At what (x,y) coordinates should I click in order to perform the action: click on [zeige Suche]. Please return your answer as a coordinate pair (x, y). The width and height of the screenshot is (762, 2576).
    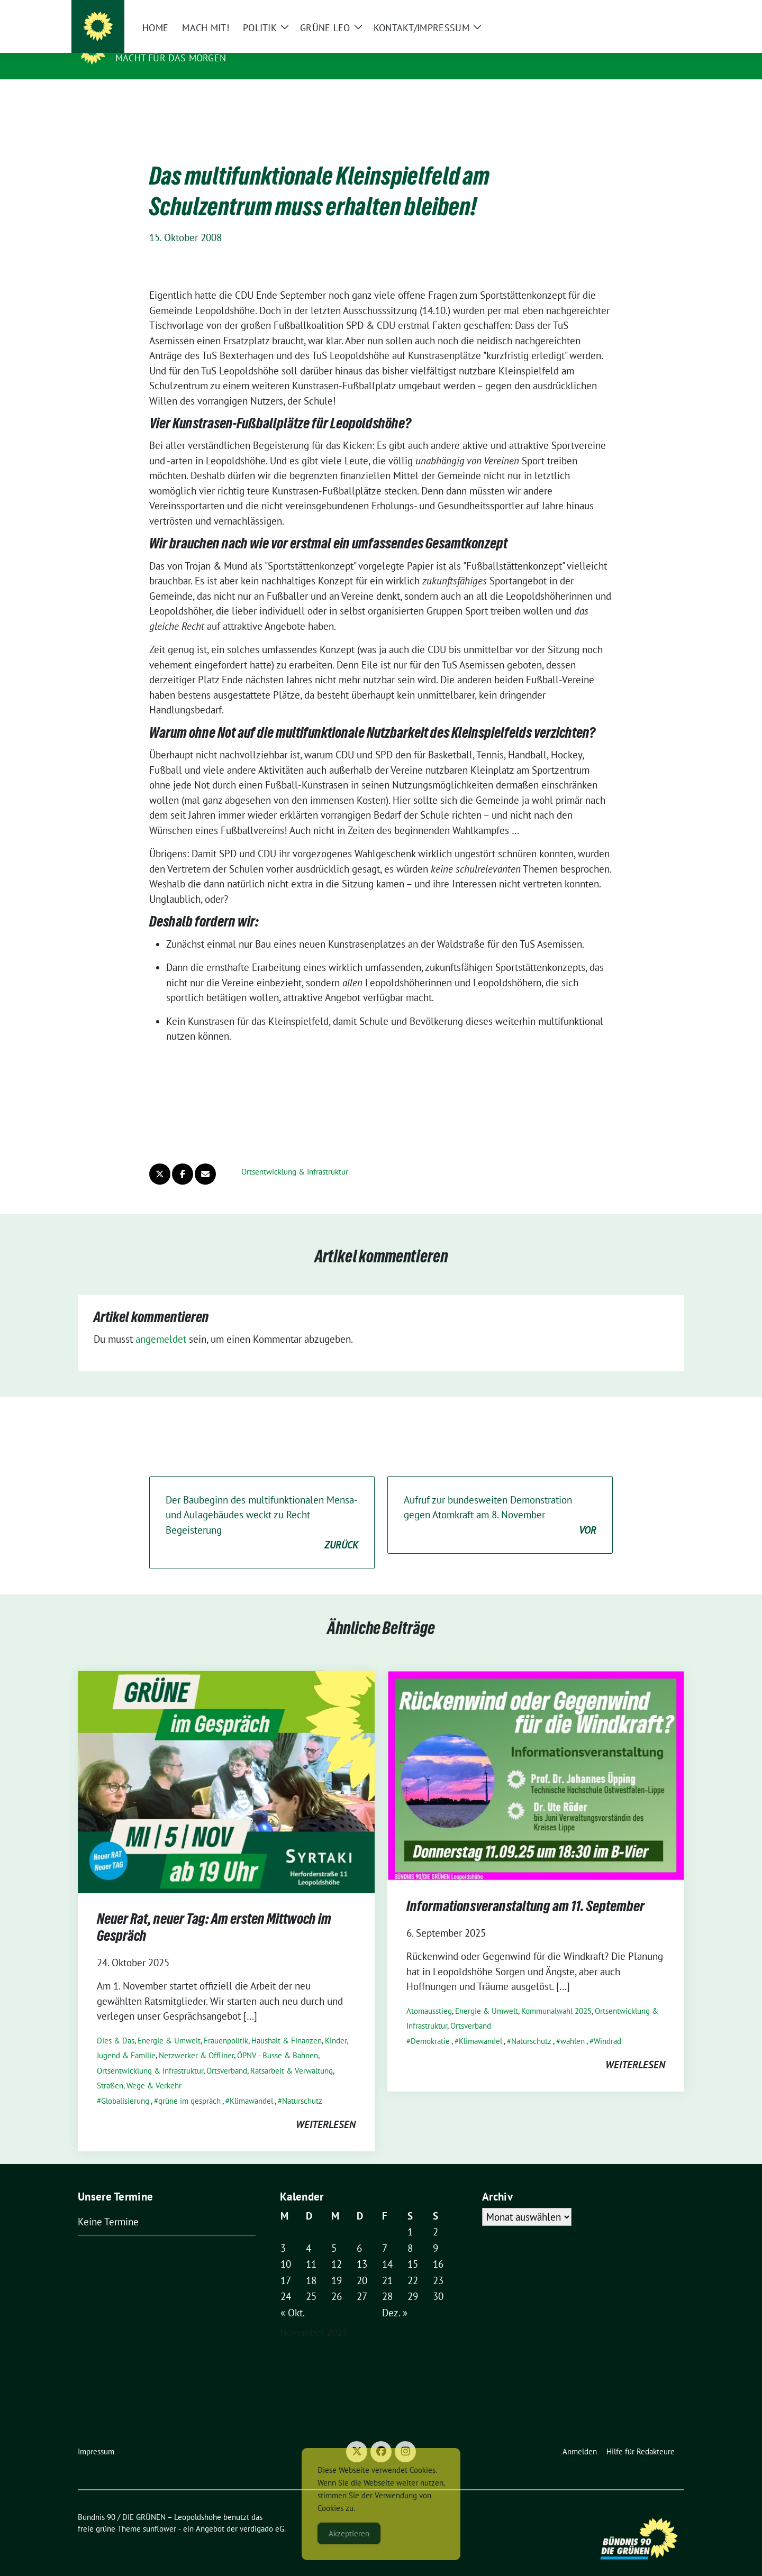
    Looking at the image, I should click on (665, 10).